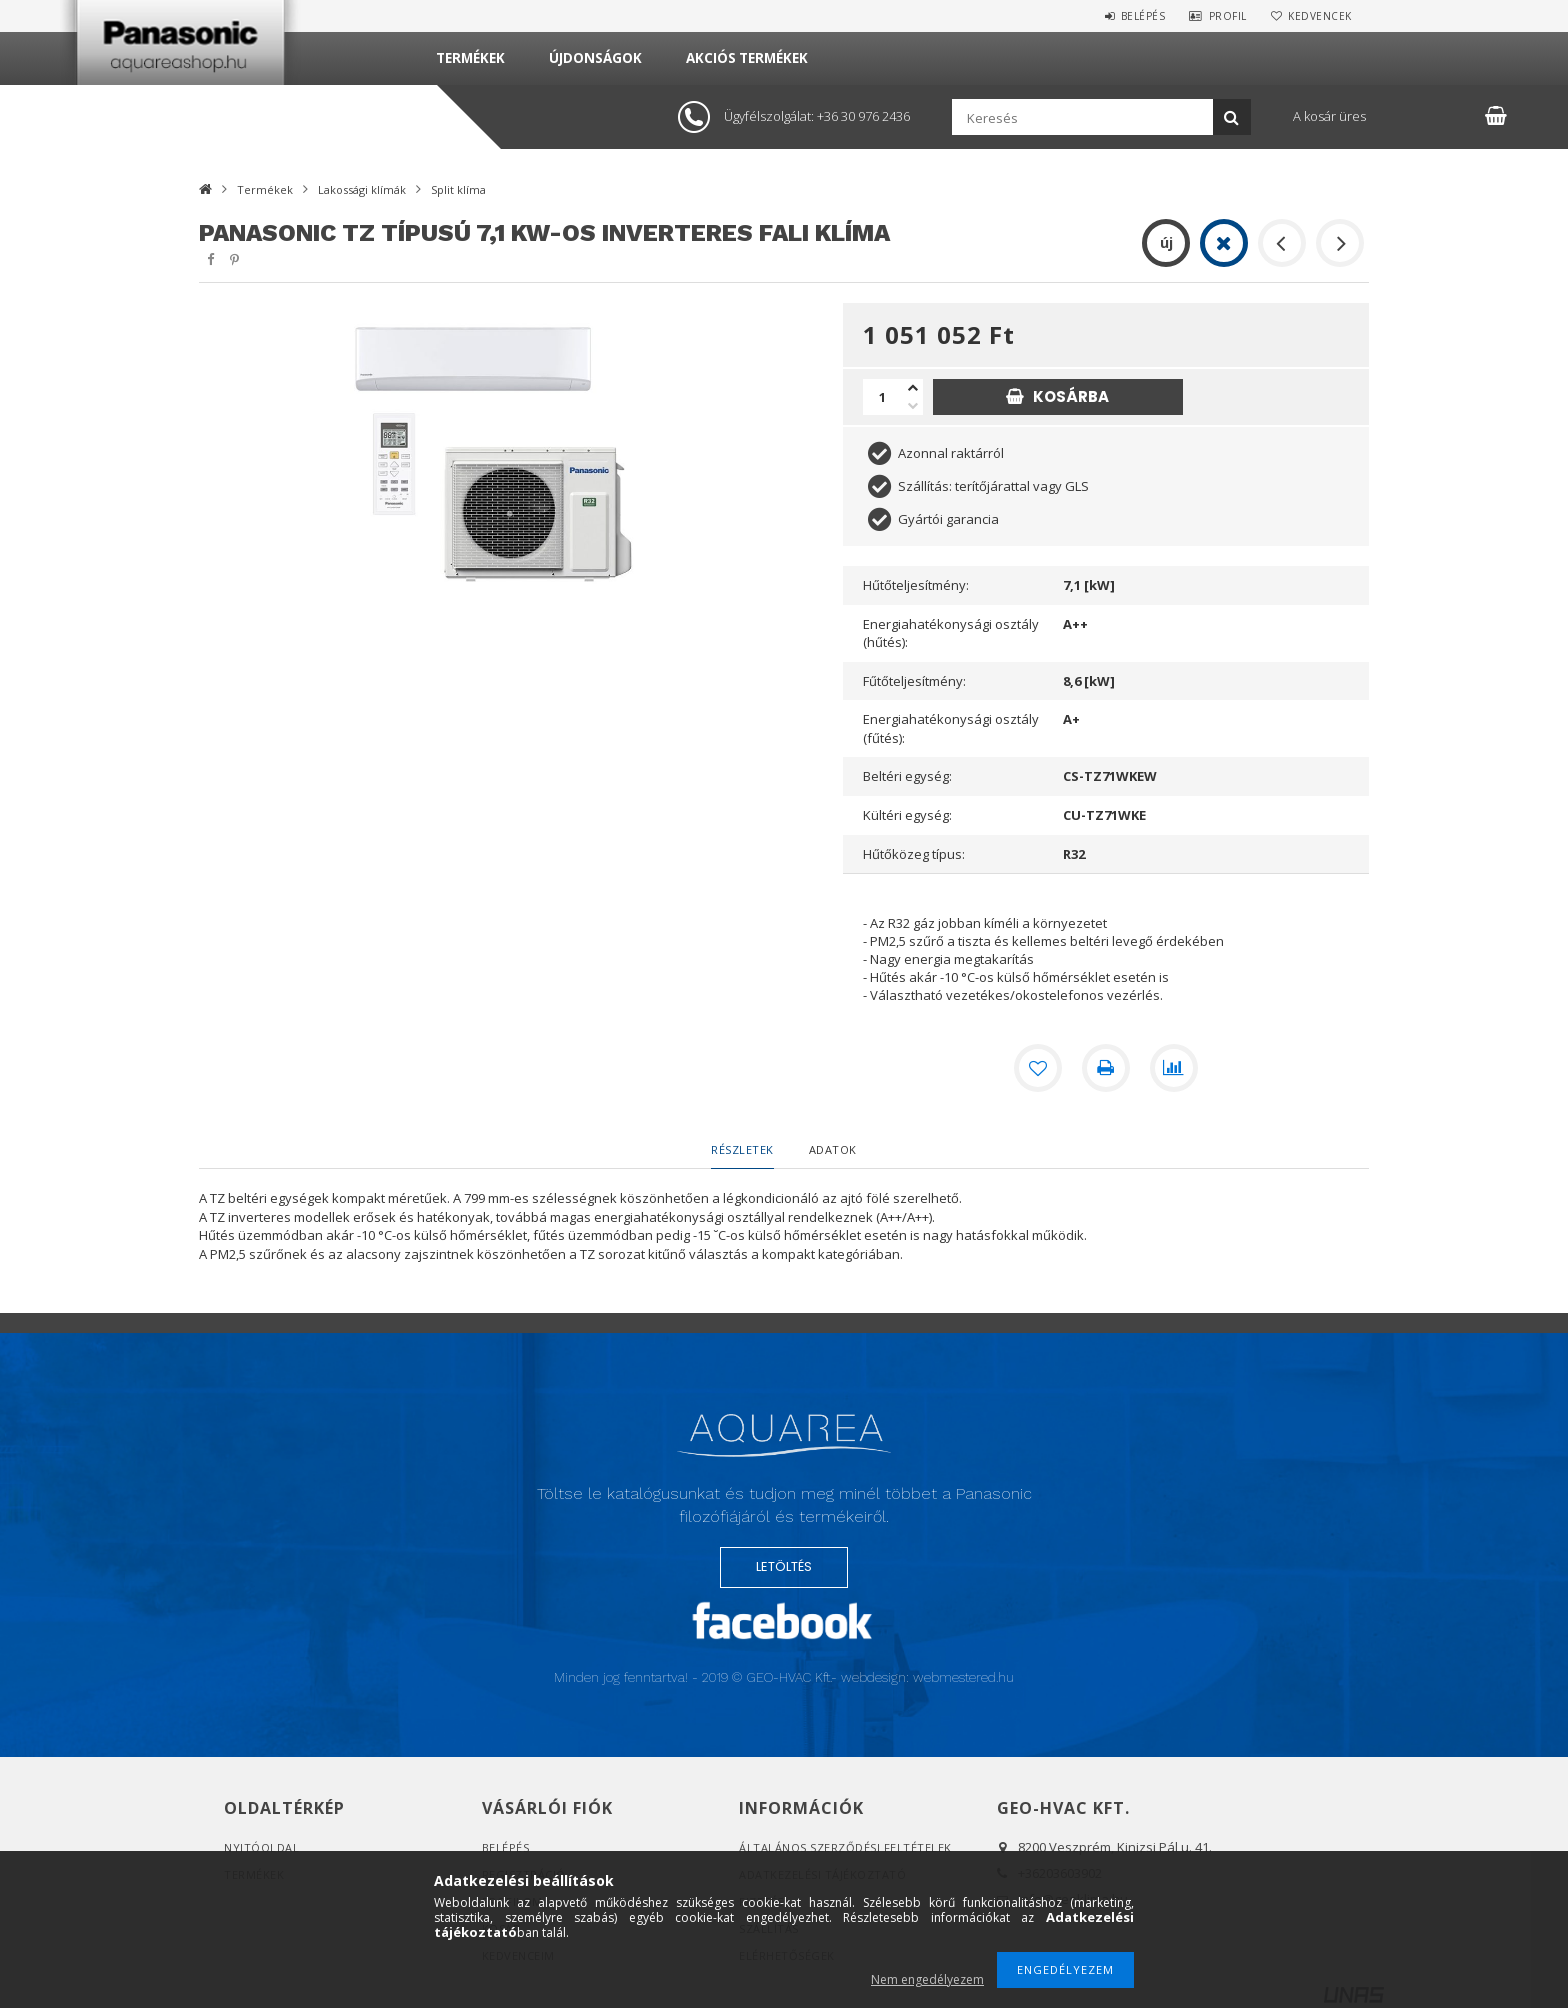 The image size is (1568, 2008). I want to click on Kosárba, so click(1071, 396).